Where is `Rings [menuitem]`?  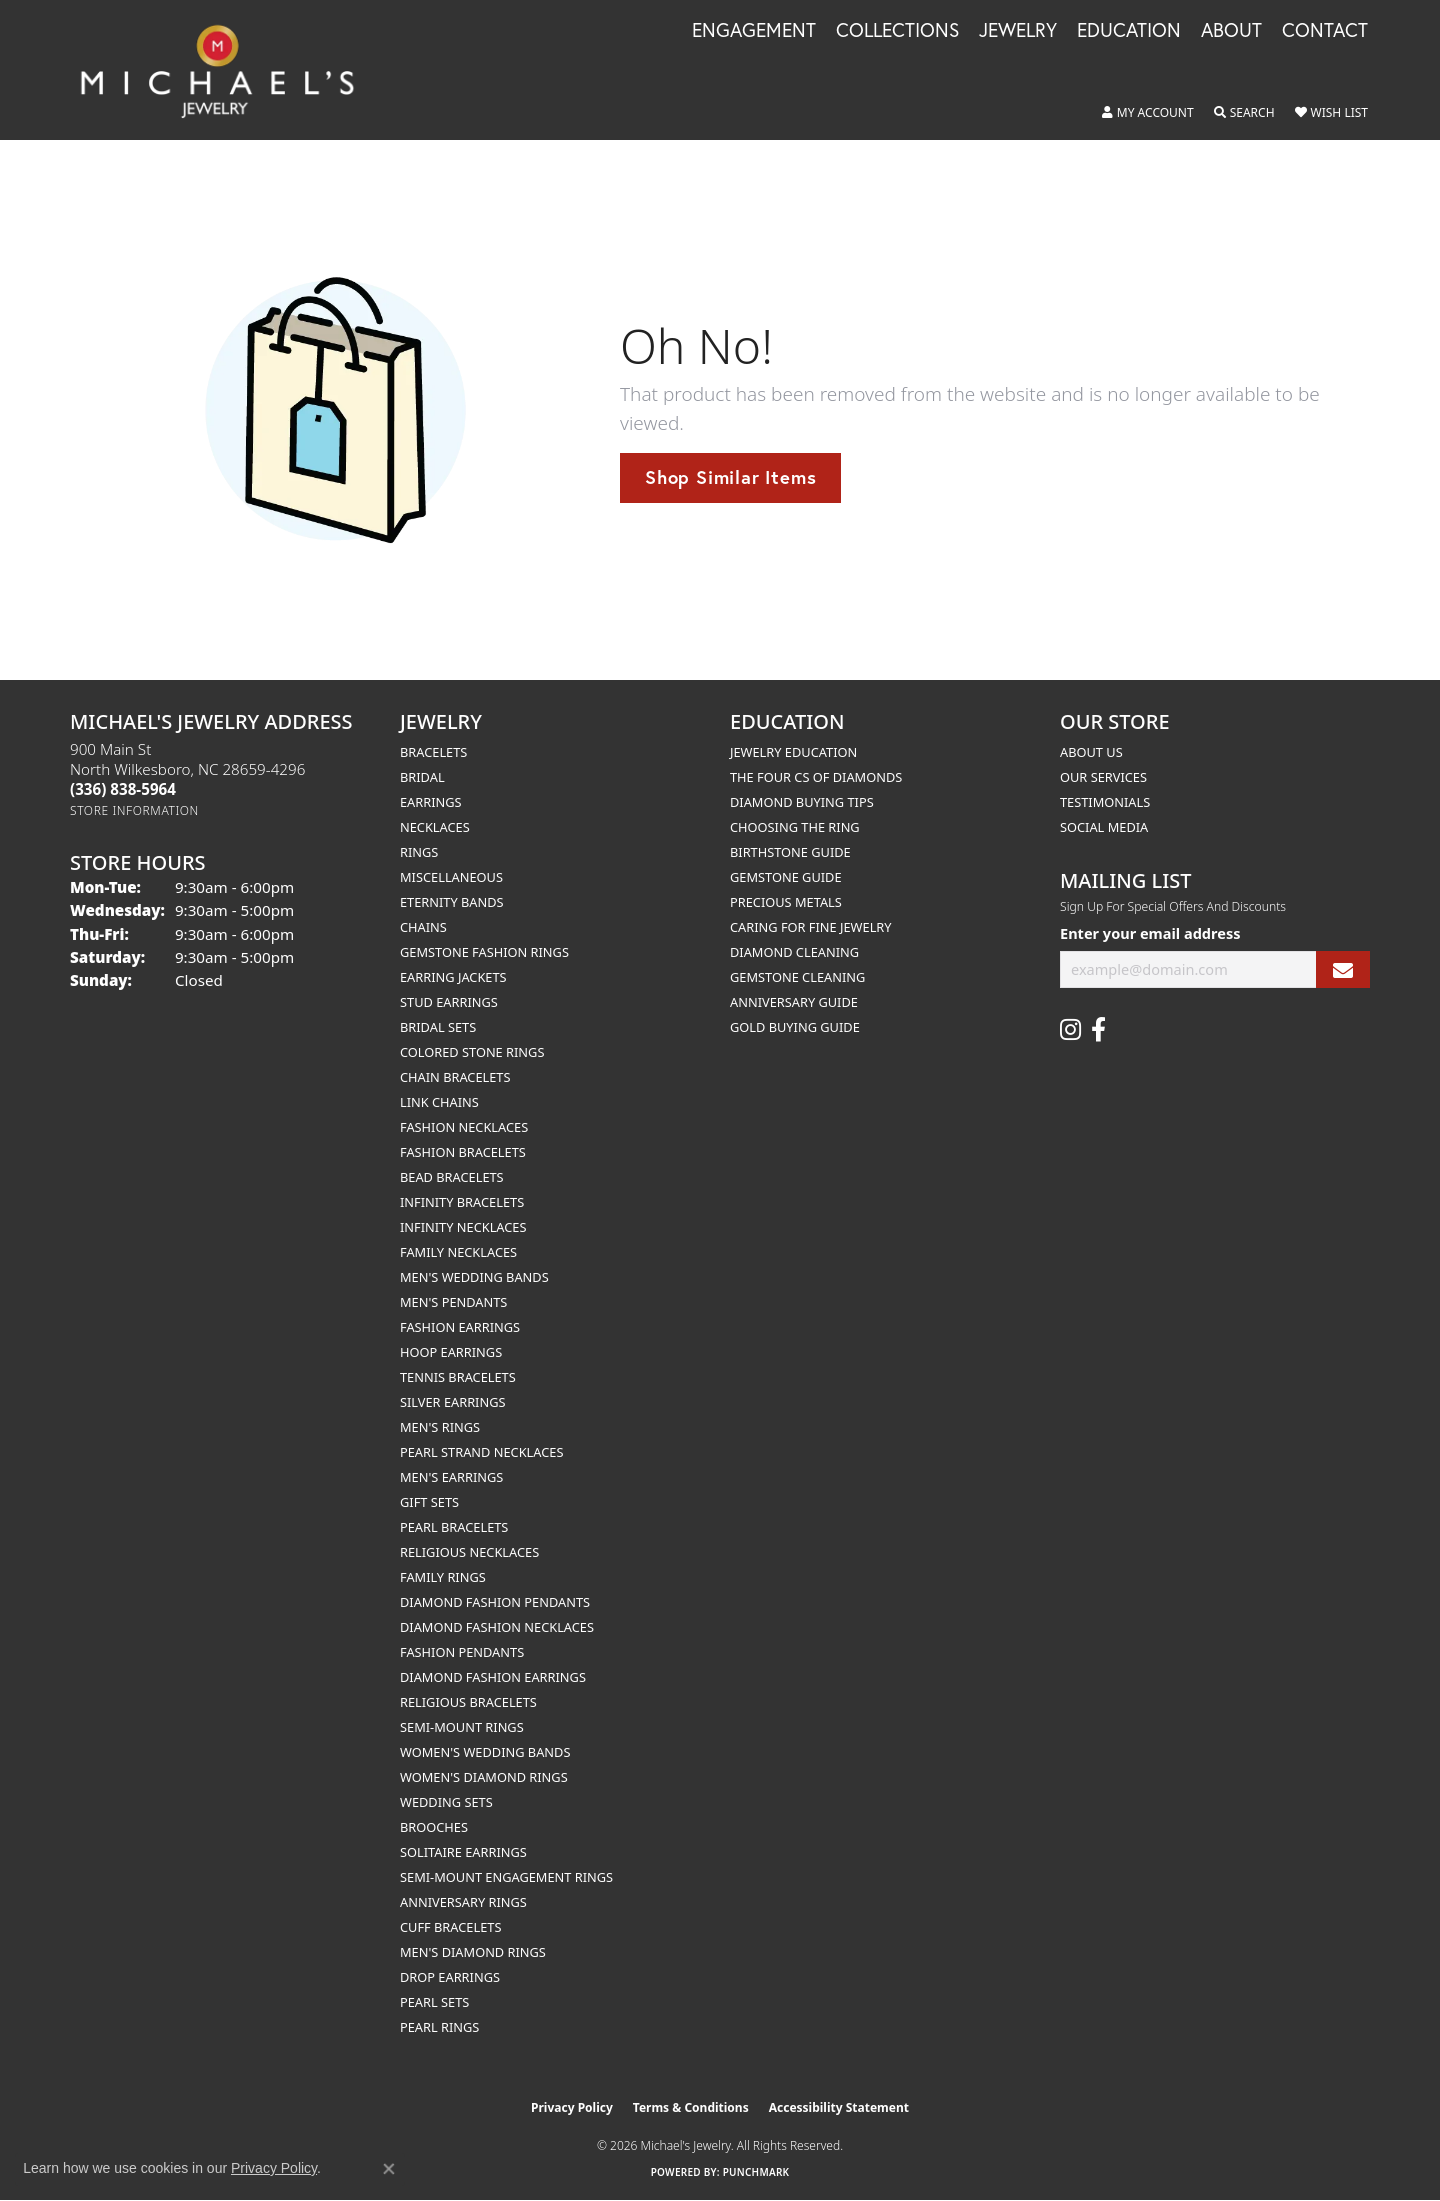
Rings [menuitem] is located at coordinates (419, 852).